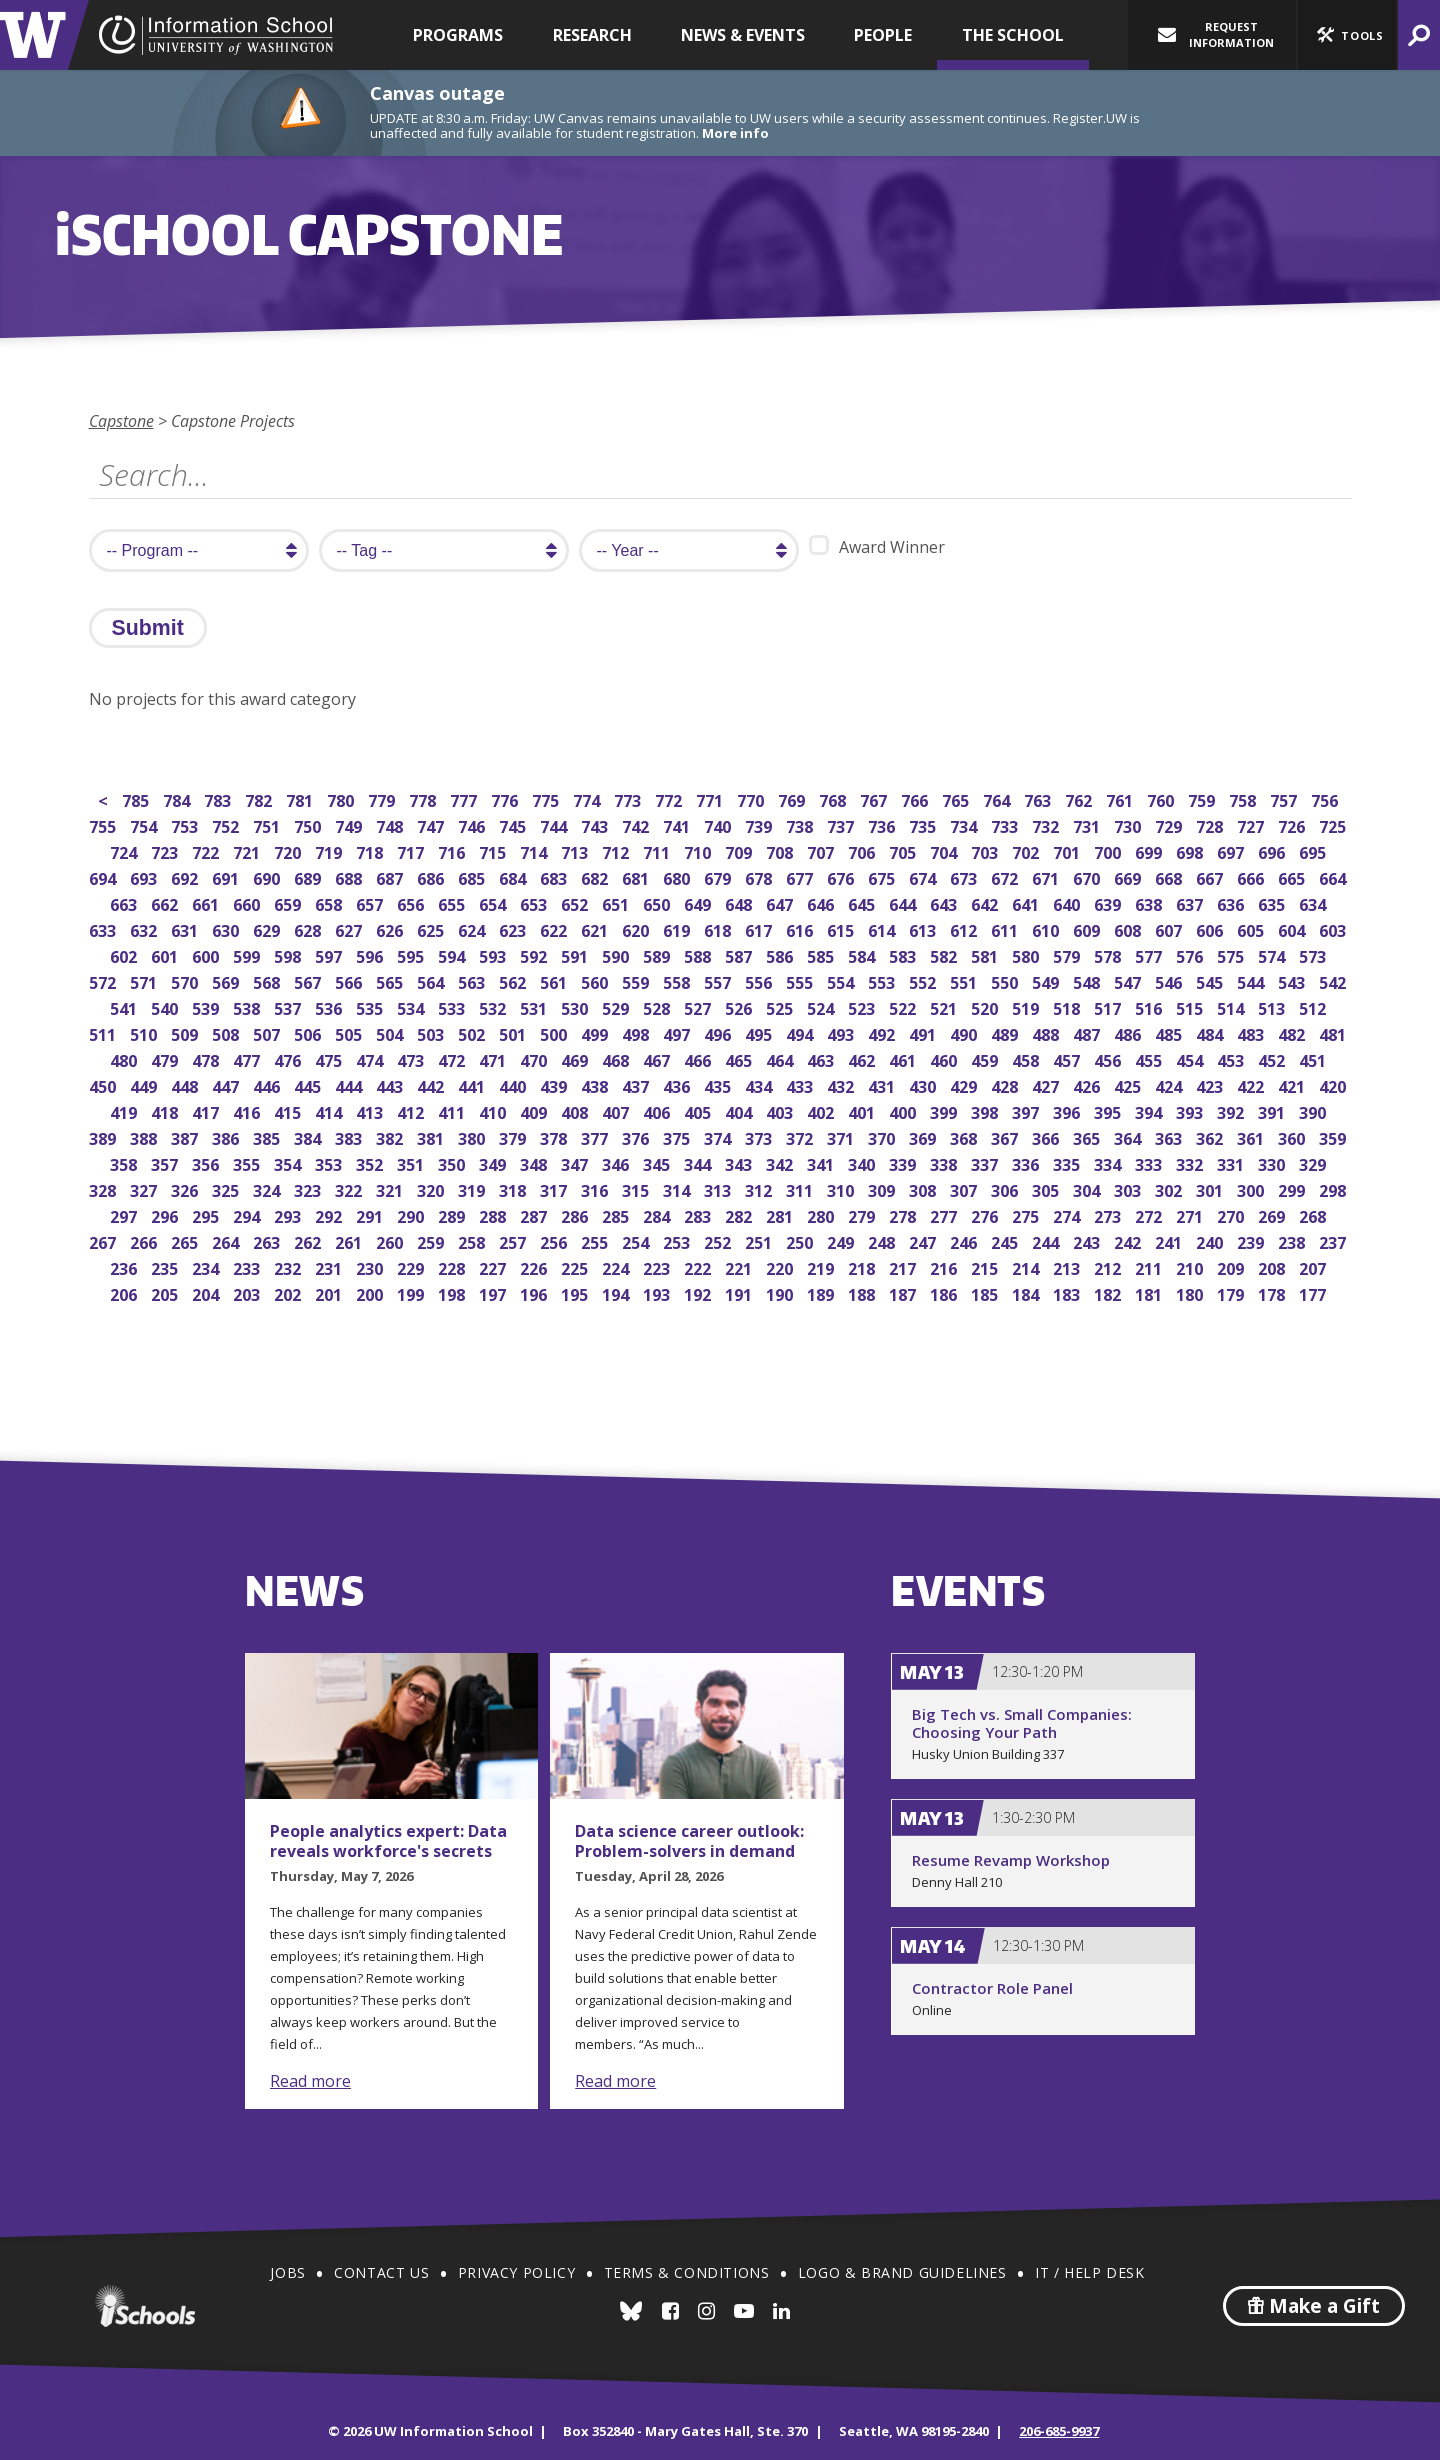  Describe the element at coordinates (1211, 1188) in the screenshot. I see `301` at that location.